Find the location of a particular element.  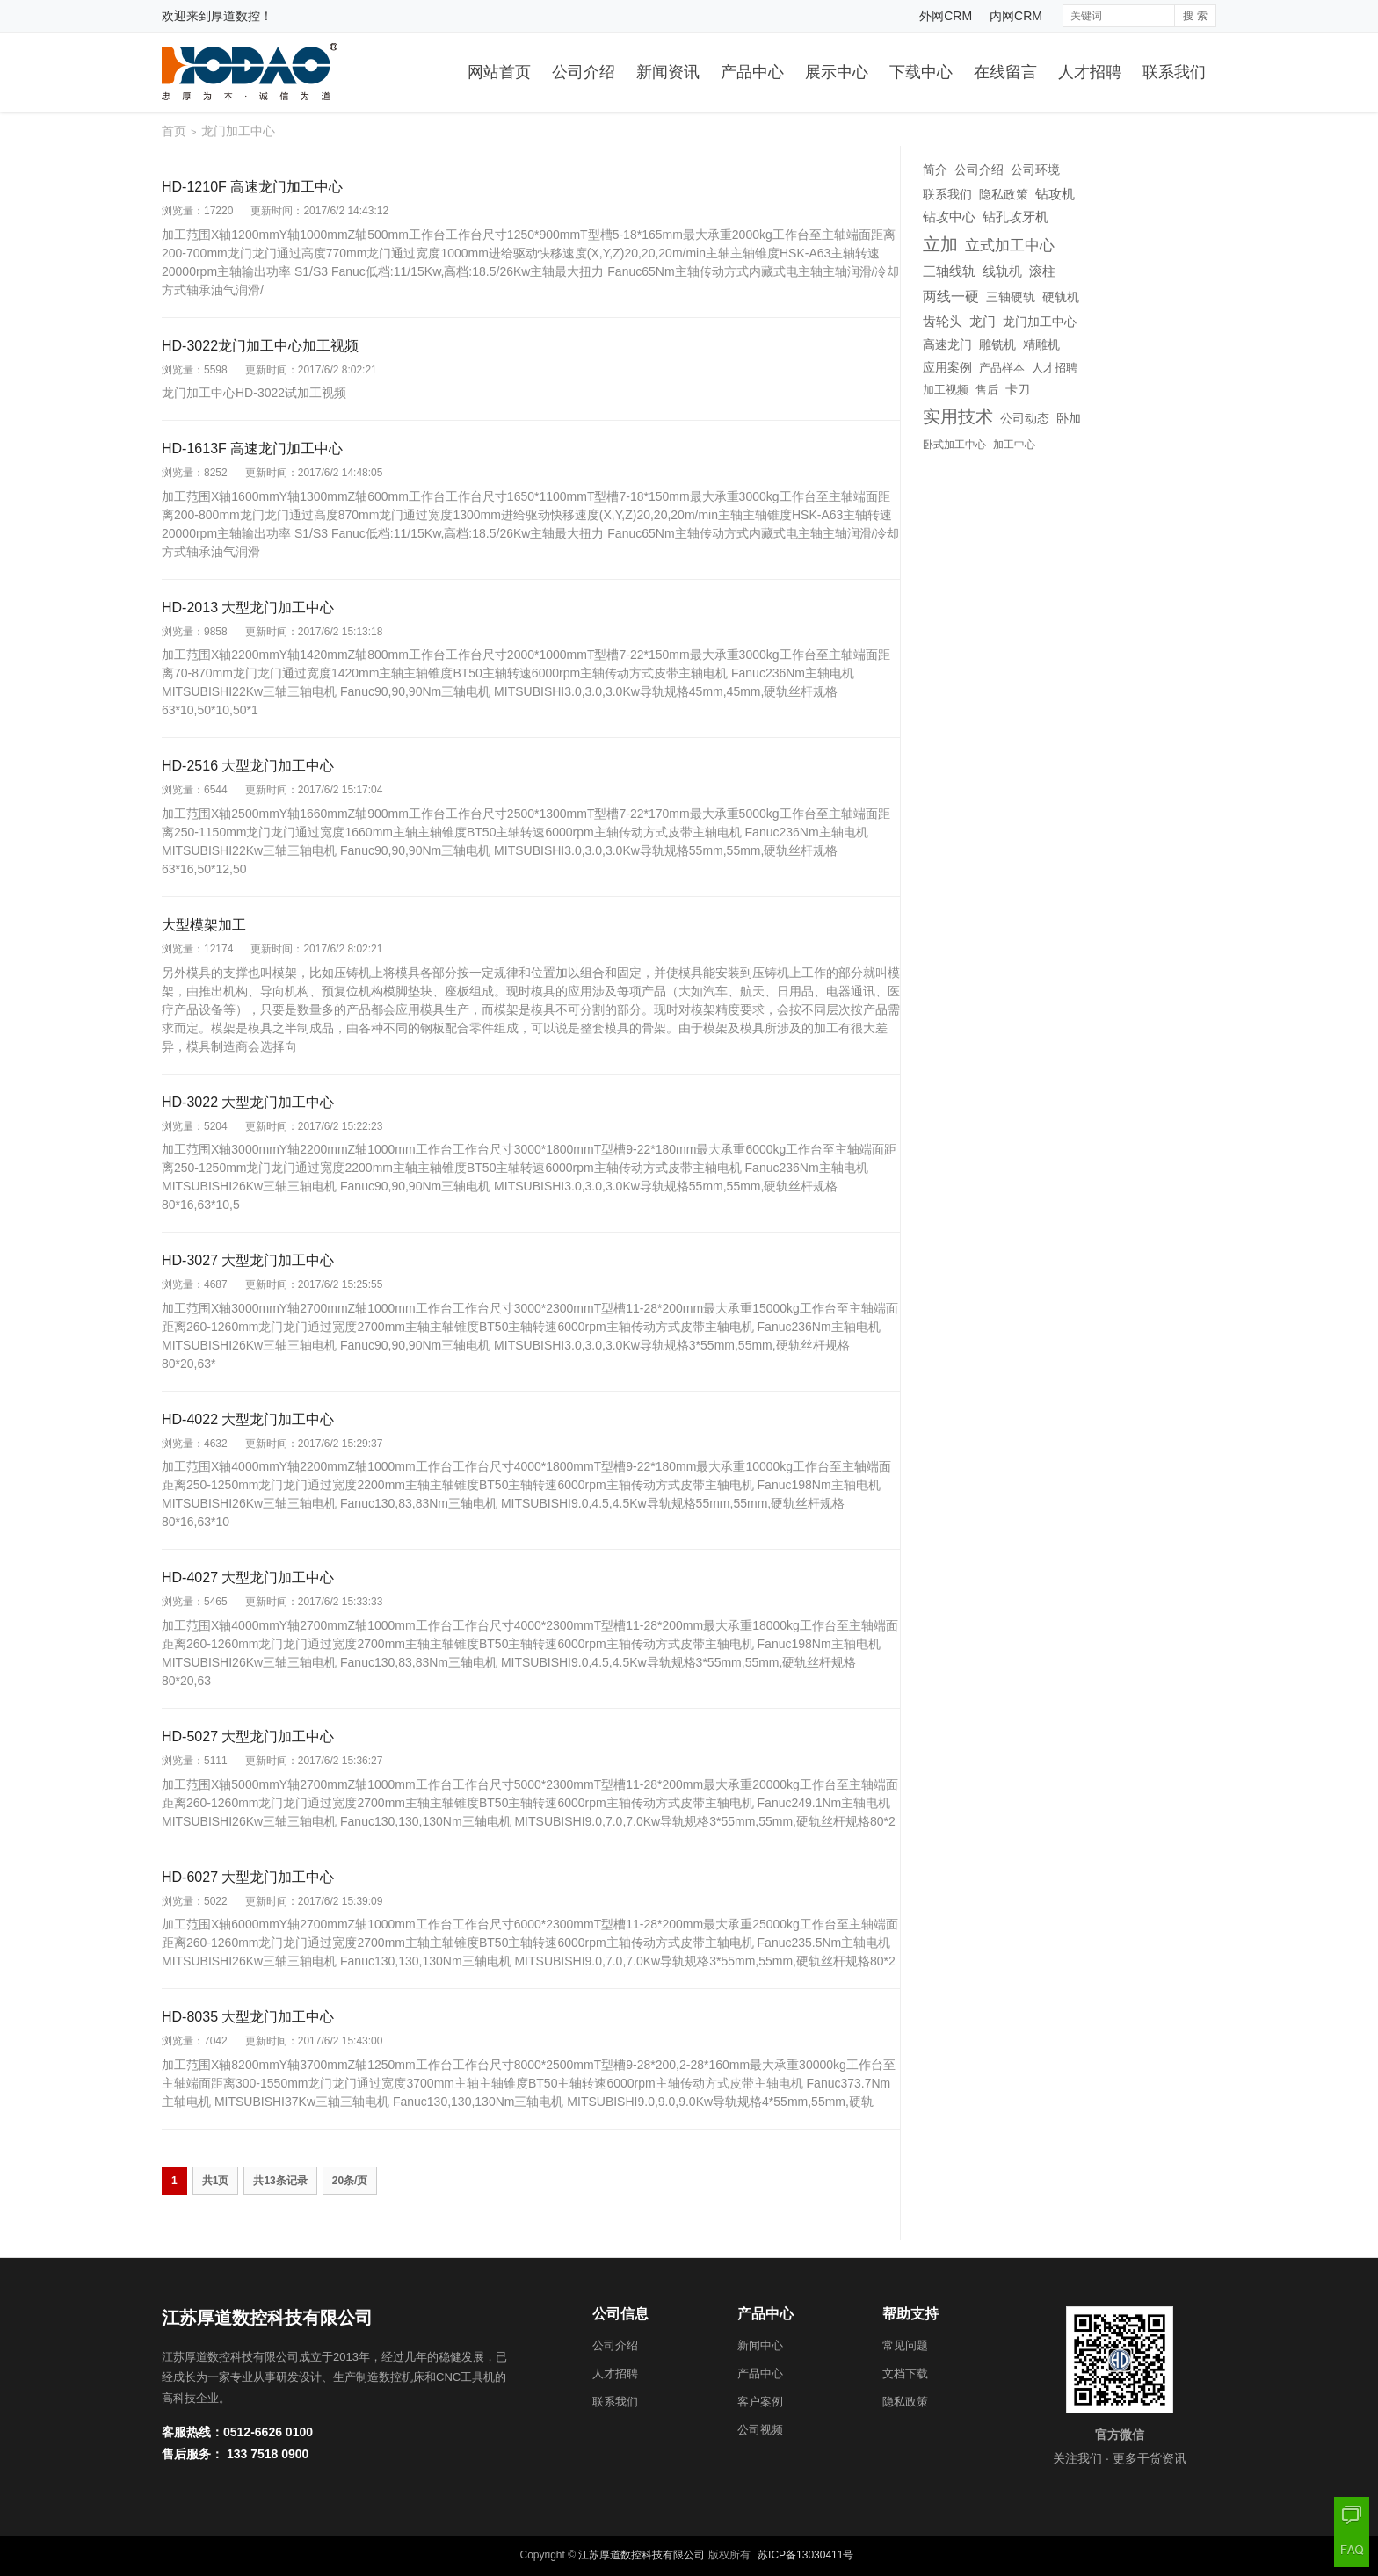

HD-2013 大型龙门加工中心 is located at coordinates (248, 607).